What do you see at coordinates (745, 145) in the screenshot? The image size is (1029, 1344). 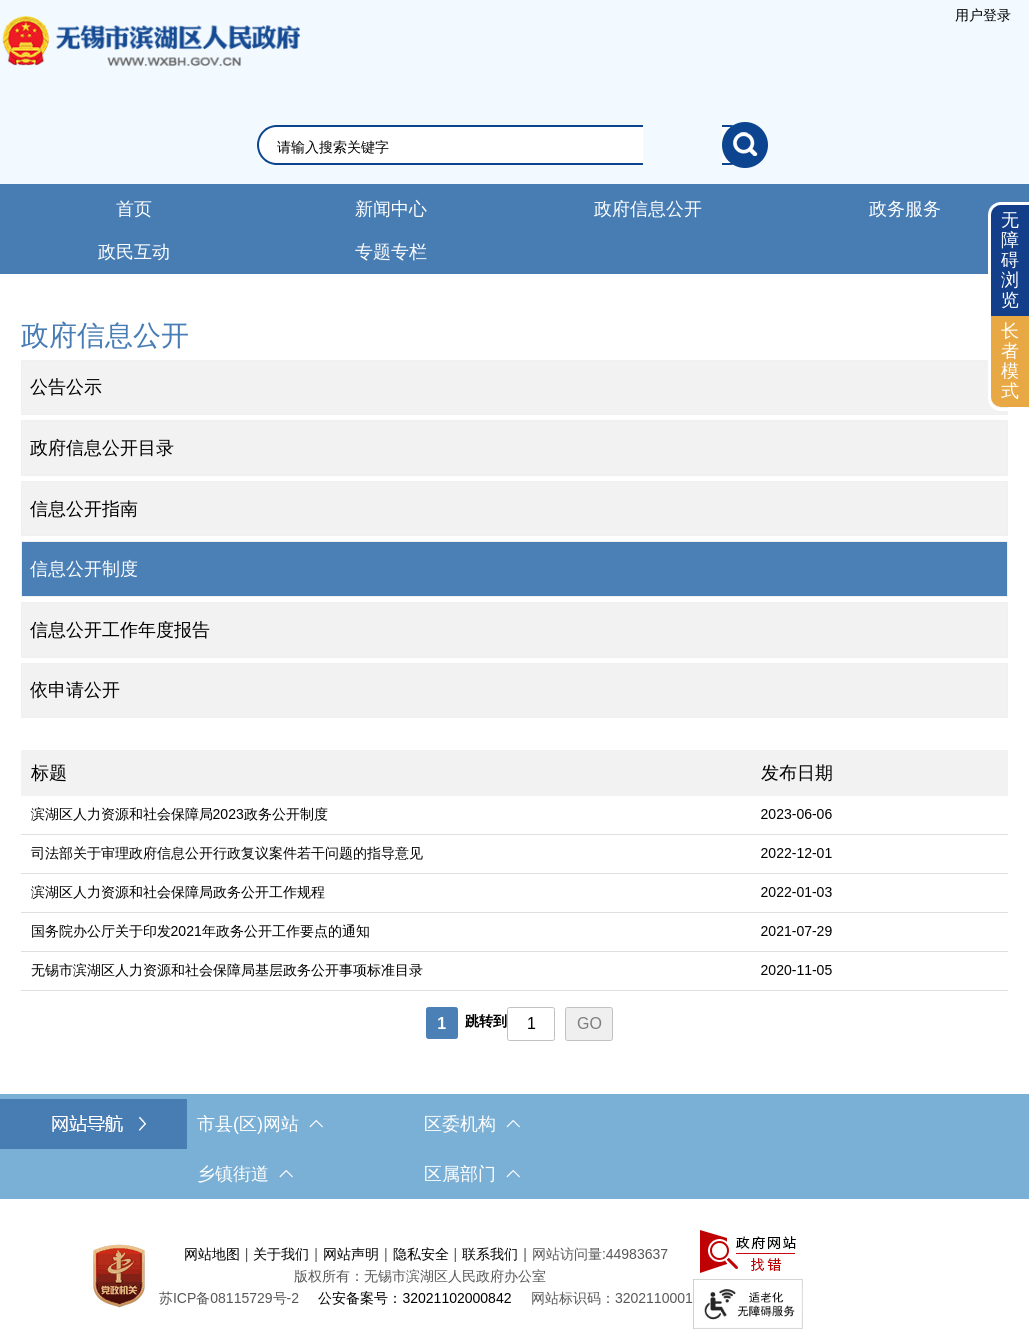 I see `[搜索]` at bounding box center [745, 145].